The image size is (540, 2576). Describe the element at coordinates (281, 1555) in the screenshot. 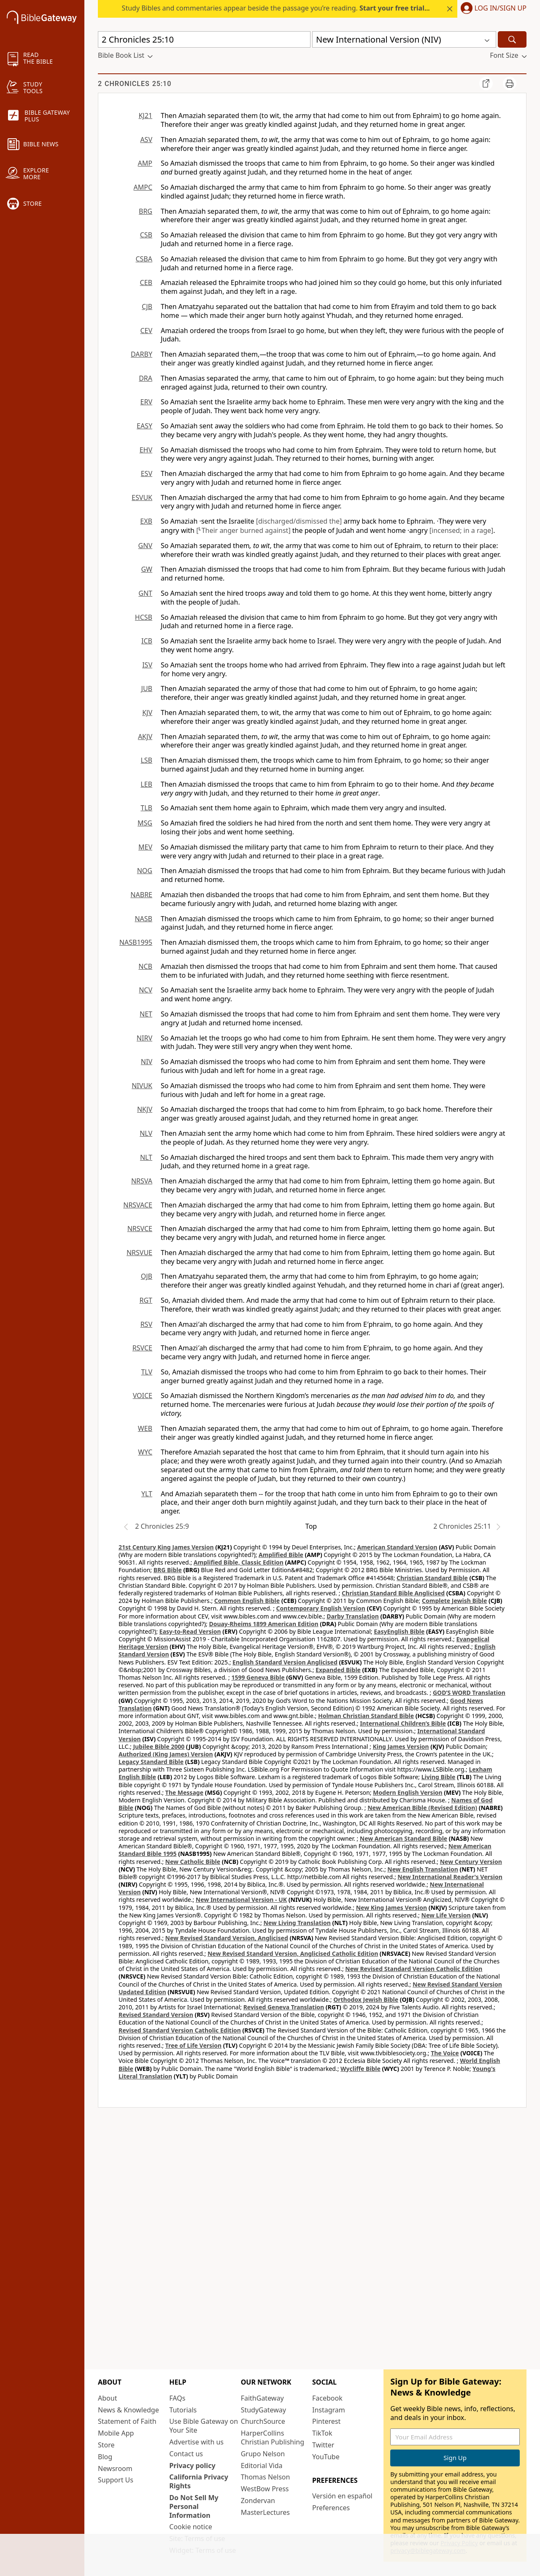

I see `Amplified Bible` at that location.